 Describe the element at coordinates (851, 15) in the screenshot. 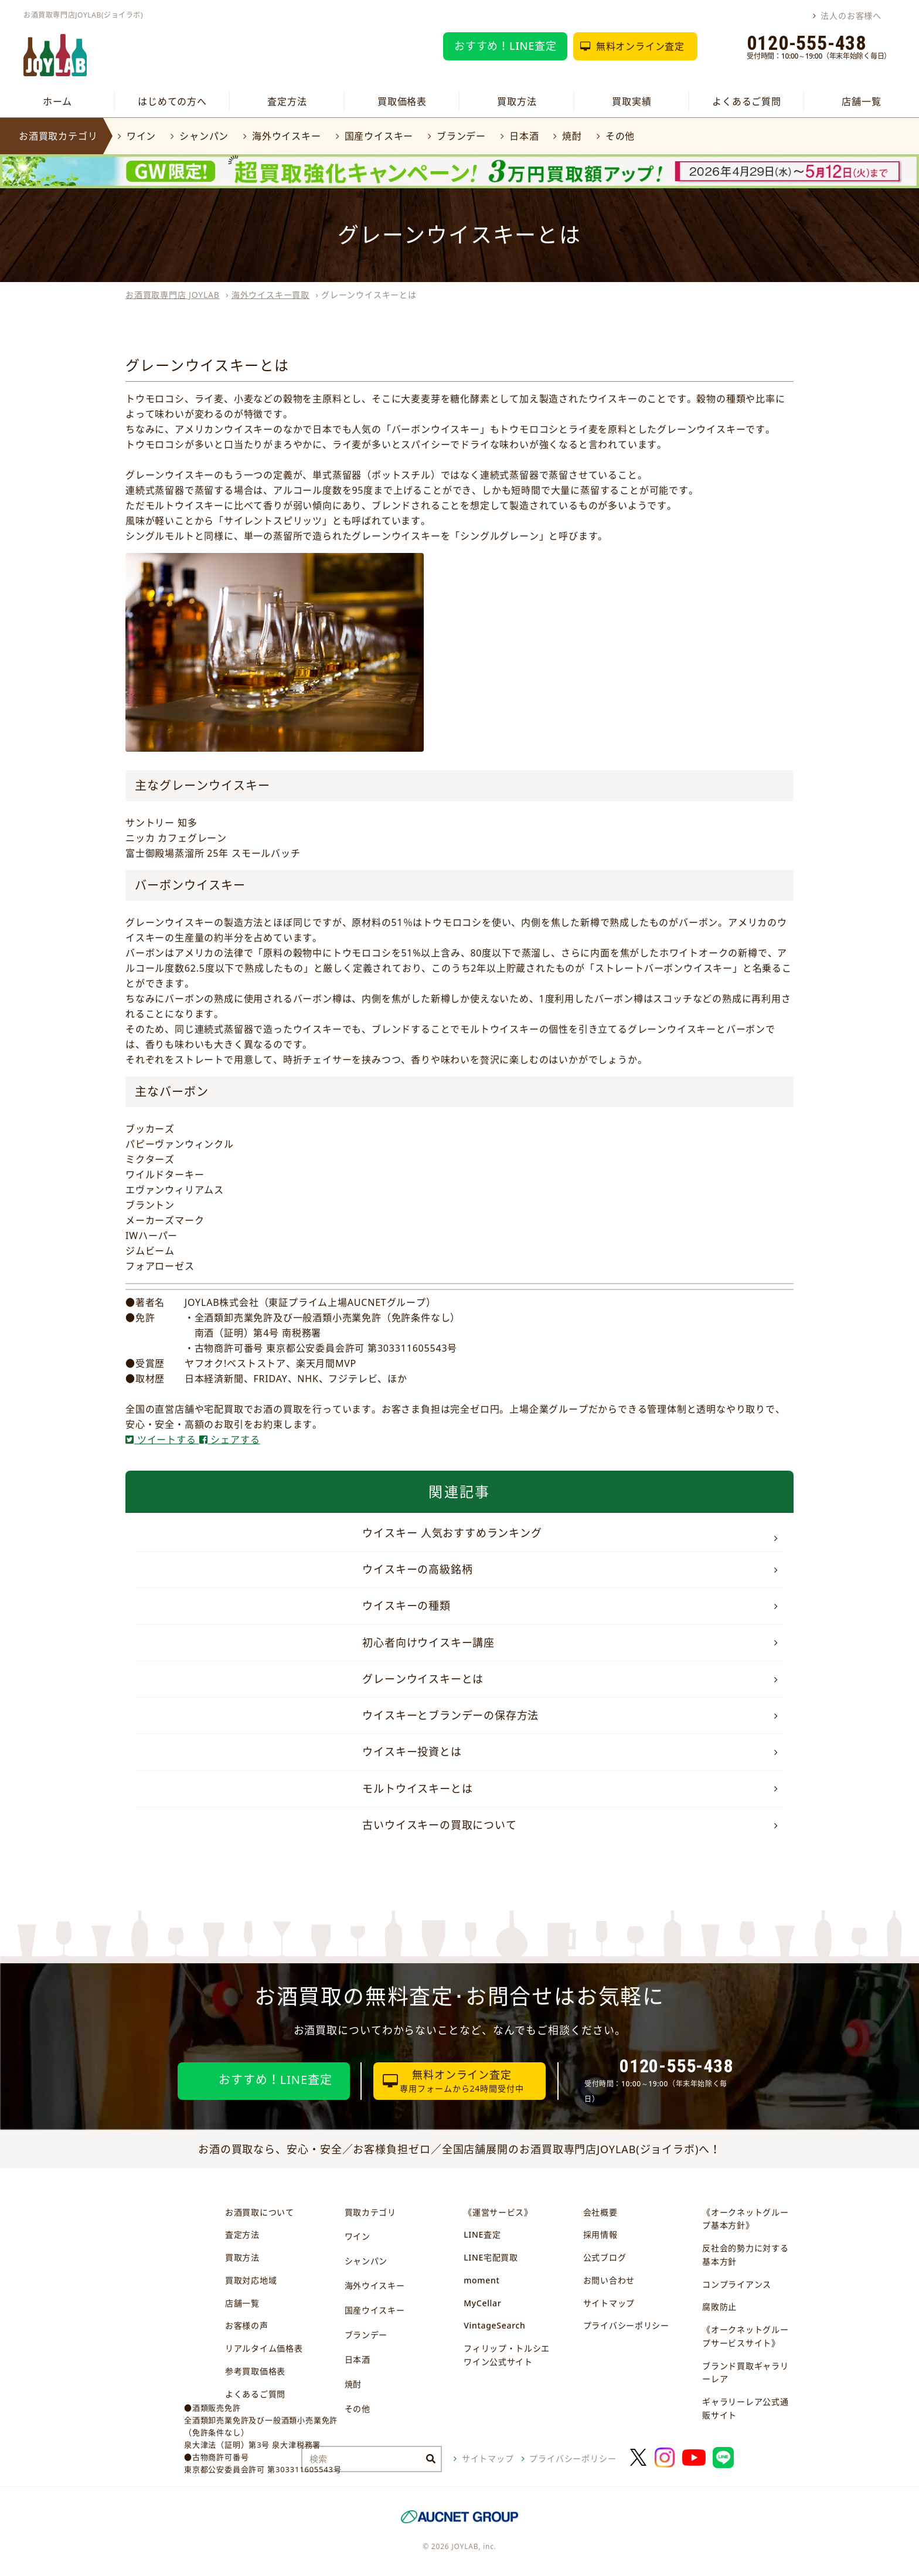

I see `法人のお客様へ` at that location.